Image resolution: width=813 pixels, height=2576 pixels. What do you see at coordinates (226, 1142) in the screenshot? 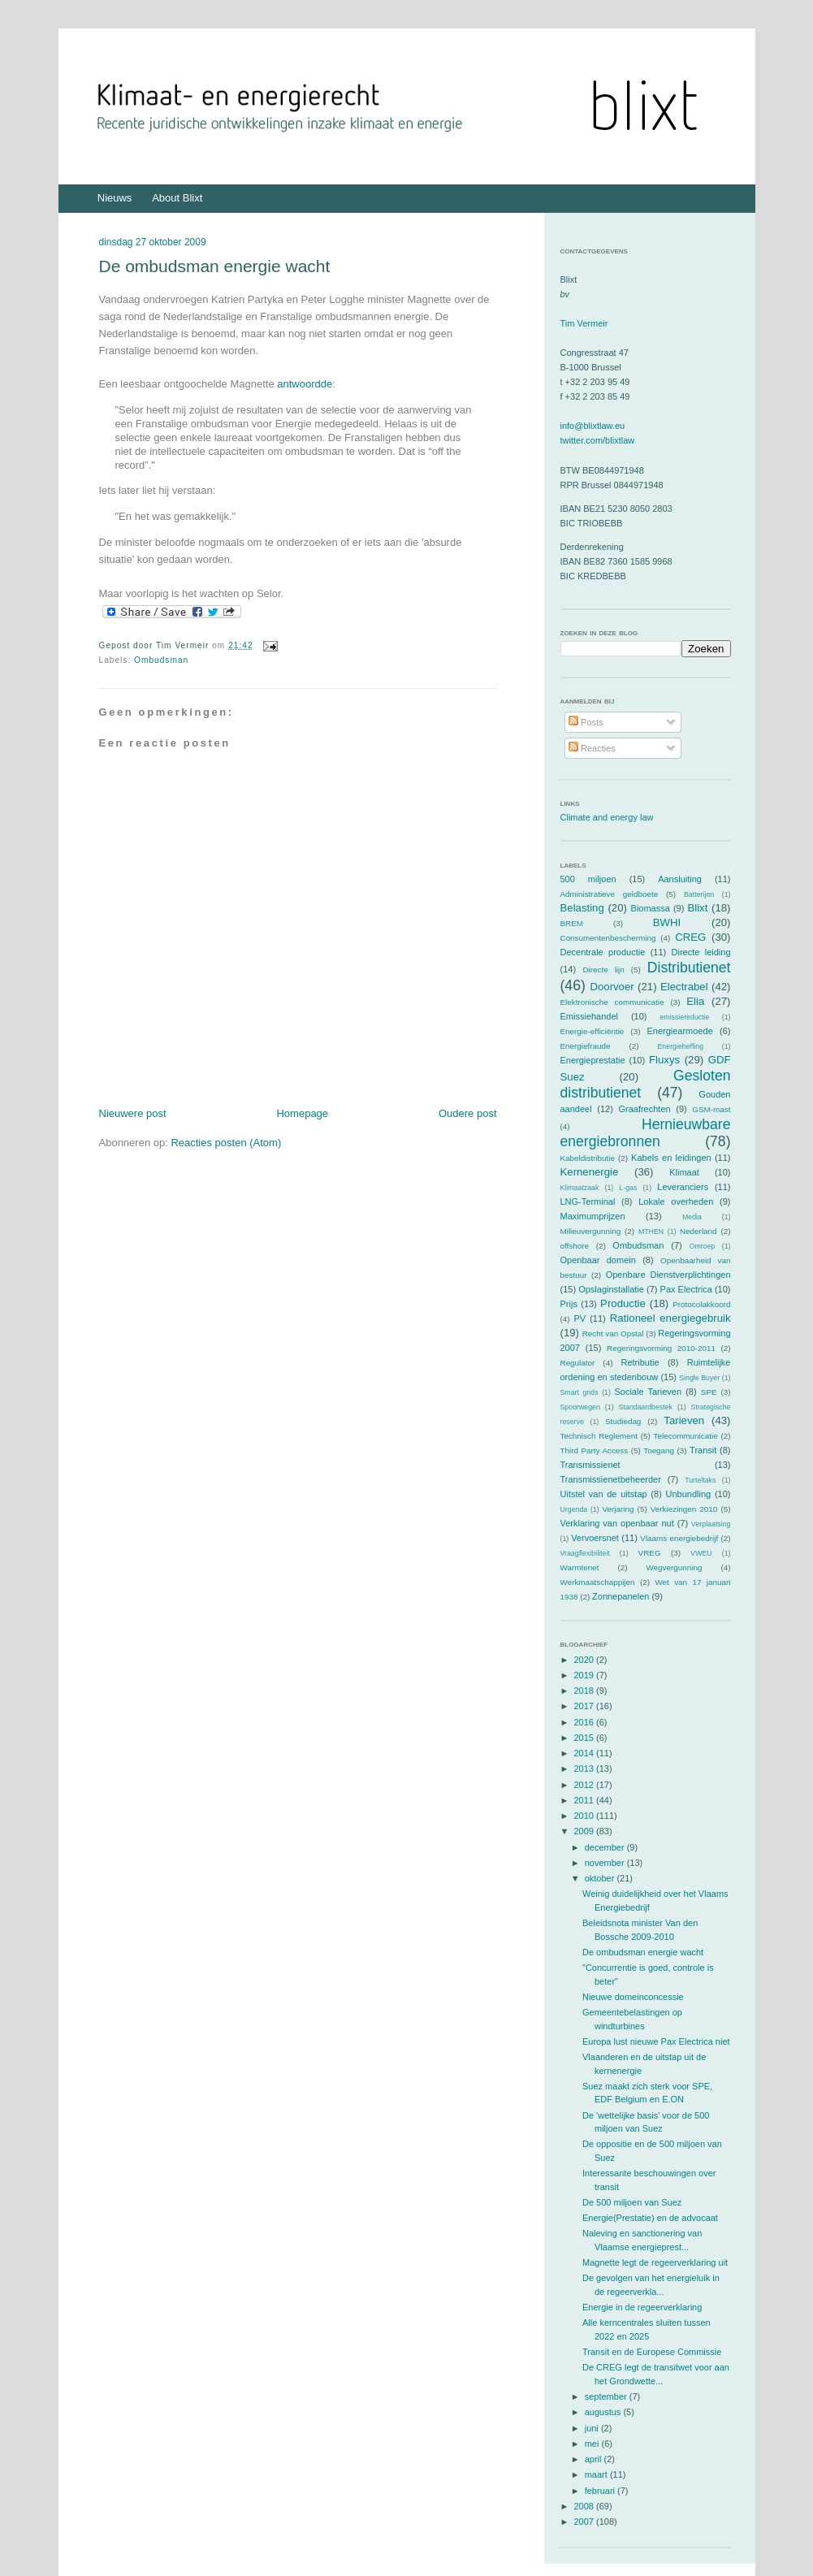
I see `Reacties posten (Atom)` at bounding box center [226, 1142].